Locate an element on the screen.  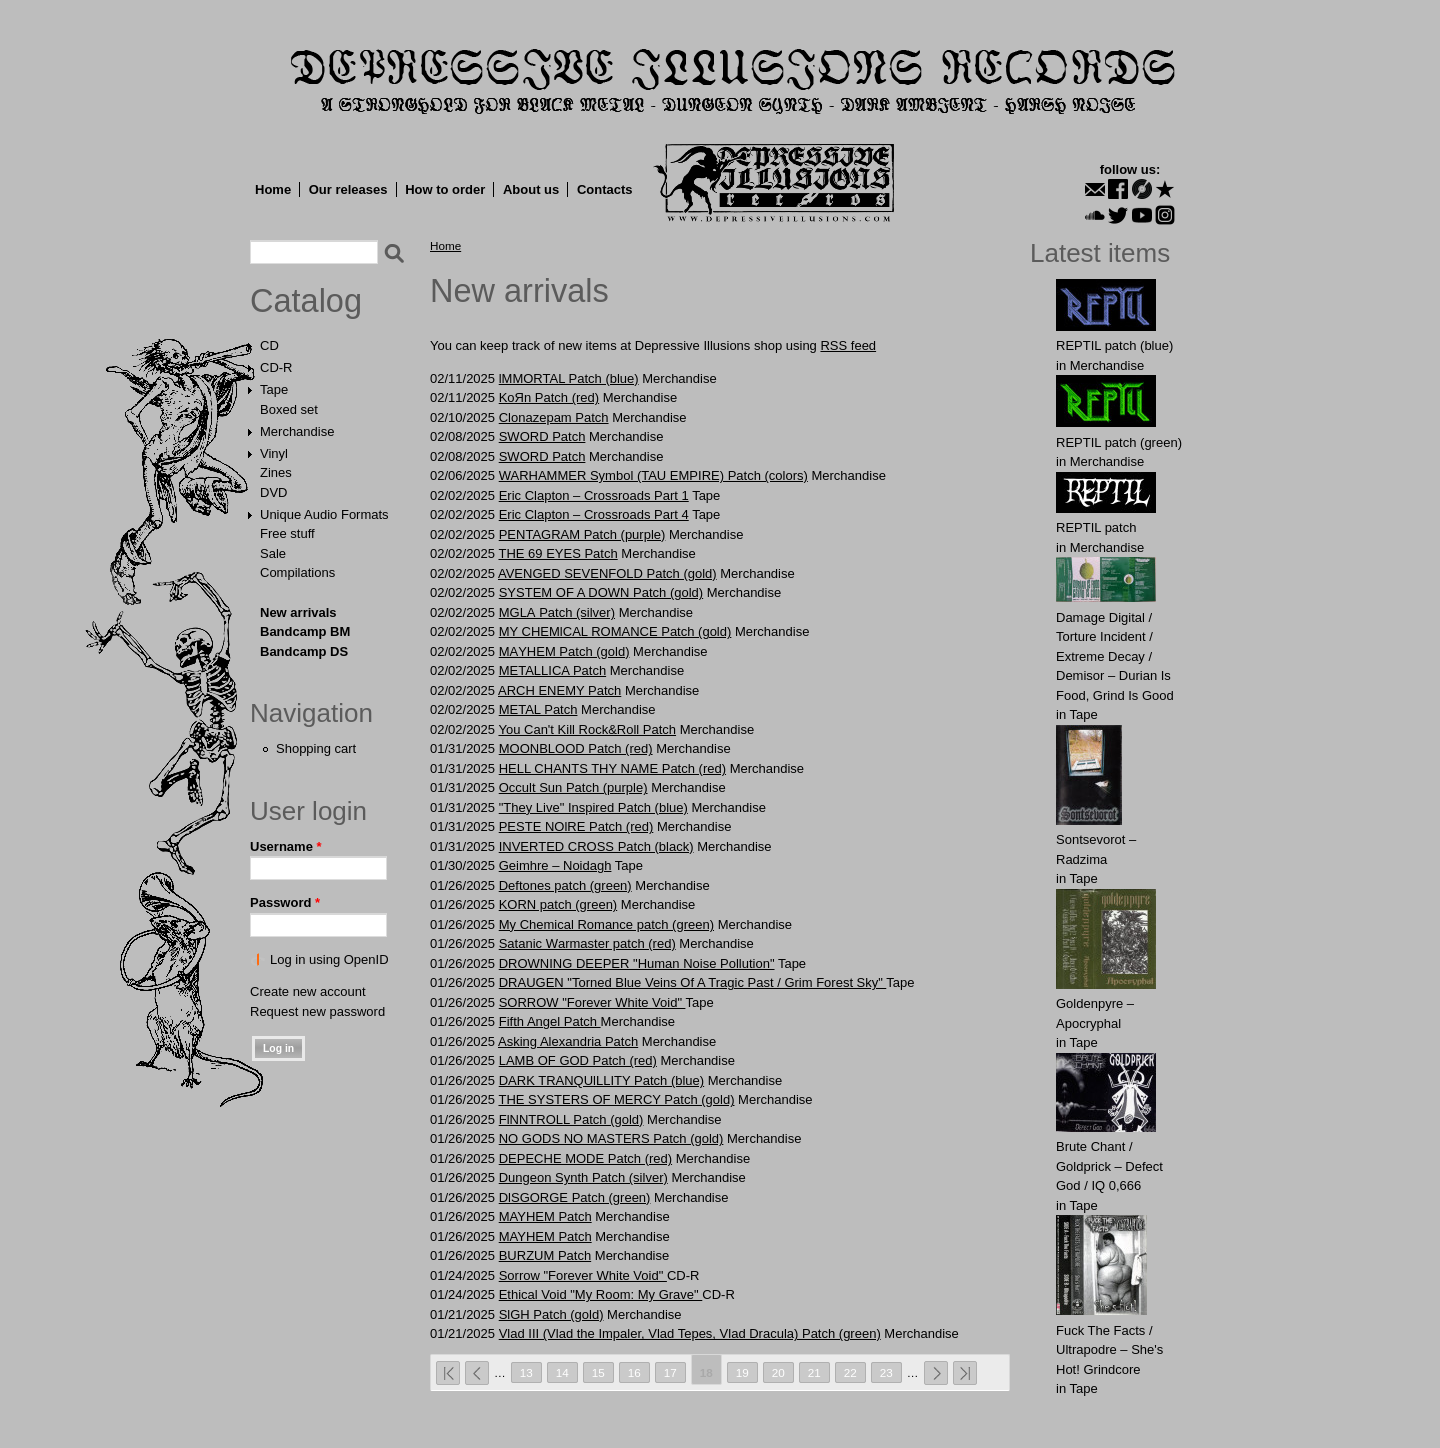
Contacts is located at coordinates (605, 189).